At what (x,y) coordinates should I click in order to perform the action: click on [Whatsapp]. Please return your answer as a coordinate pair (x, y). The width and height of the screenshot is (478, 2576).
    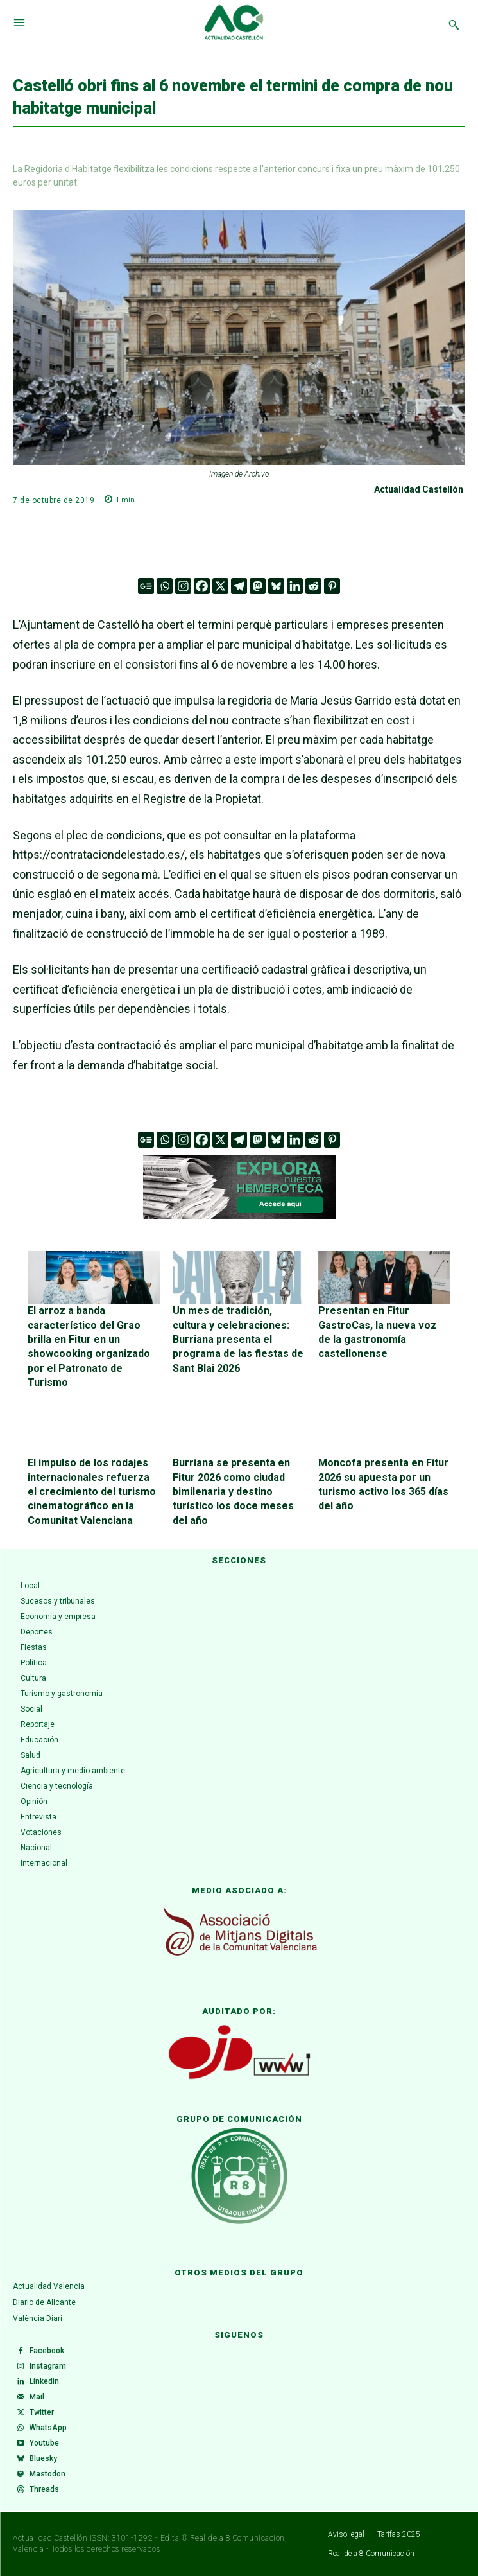
    Looking at the image, I should click on (165, 586).